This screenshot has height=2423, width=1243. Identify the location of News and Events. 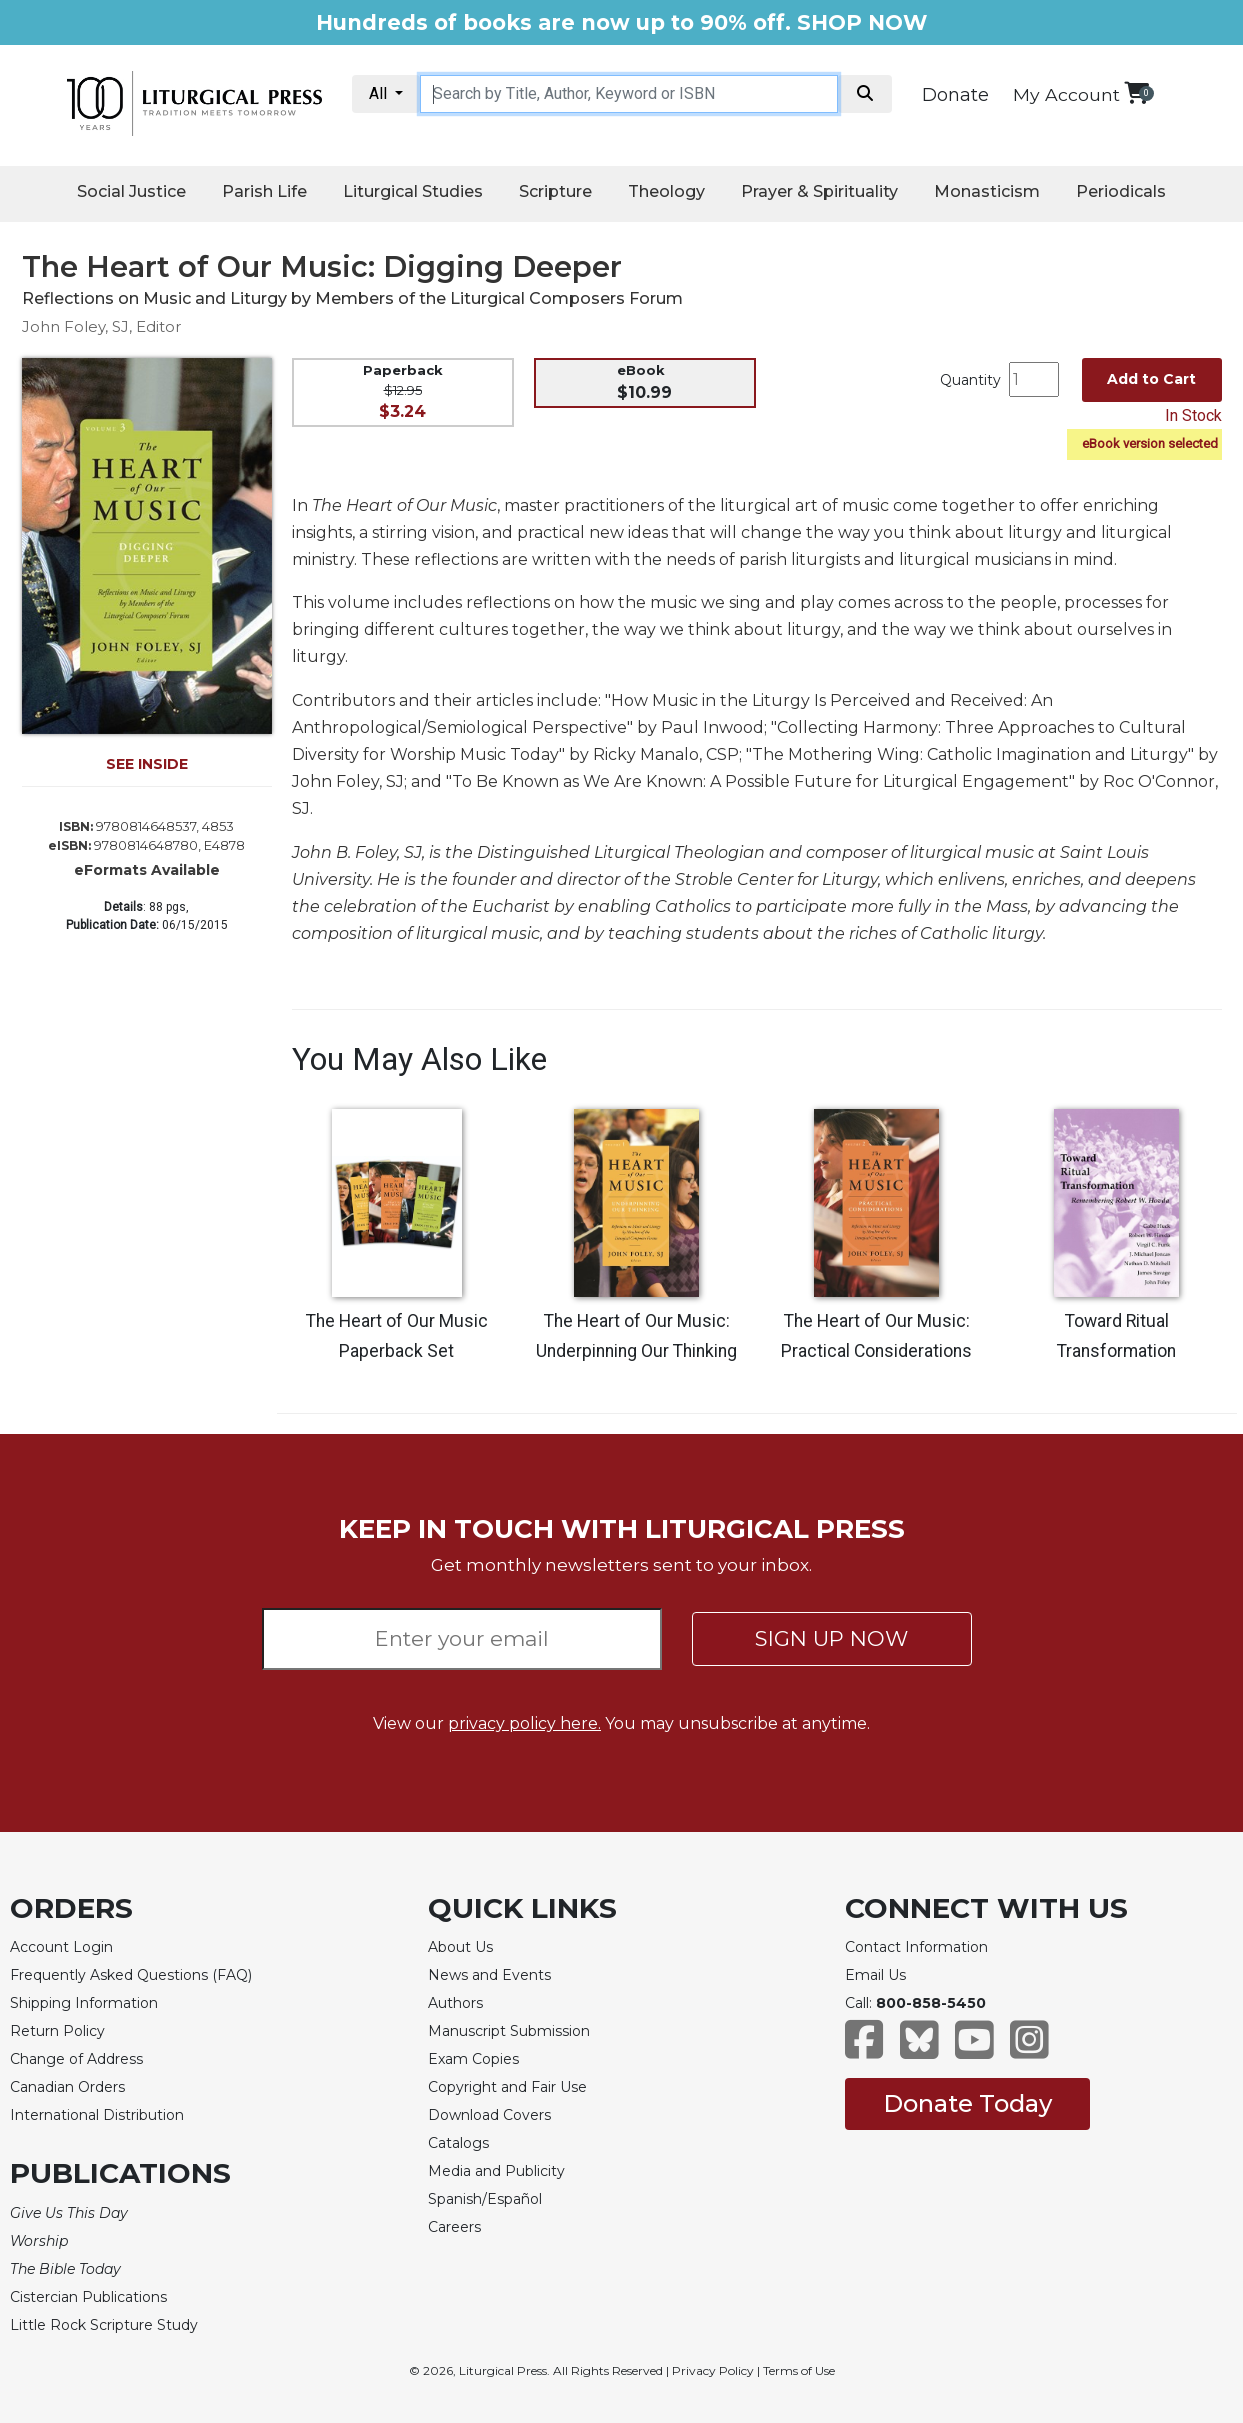
(489, 1975).